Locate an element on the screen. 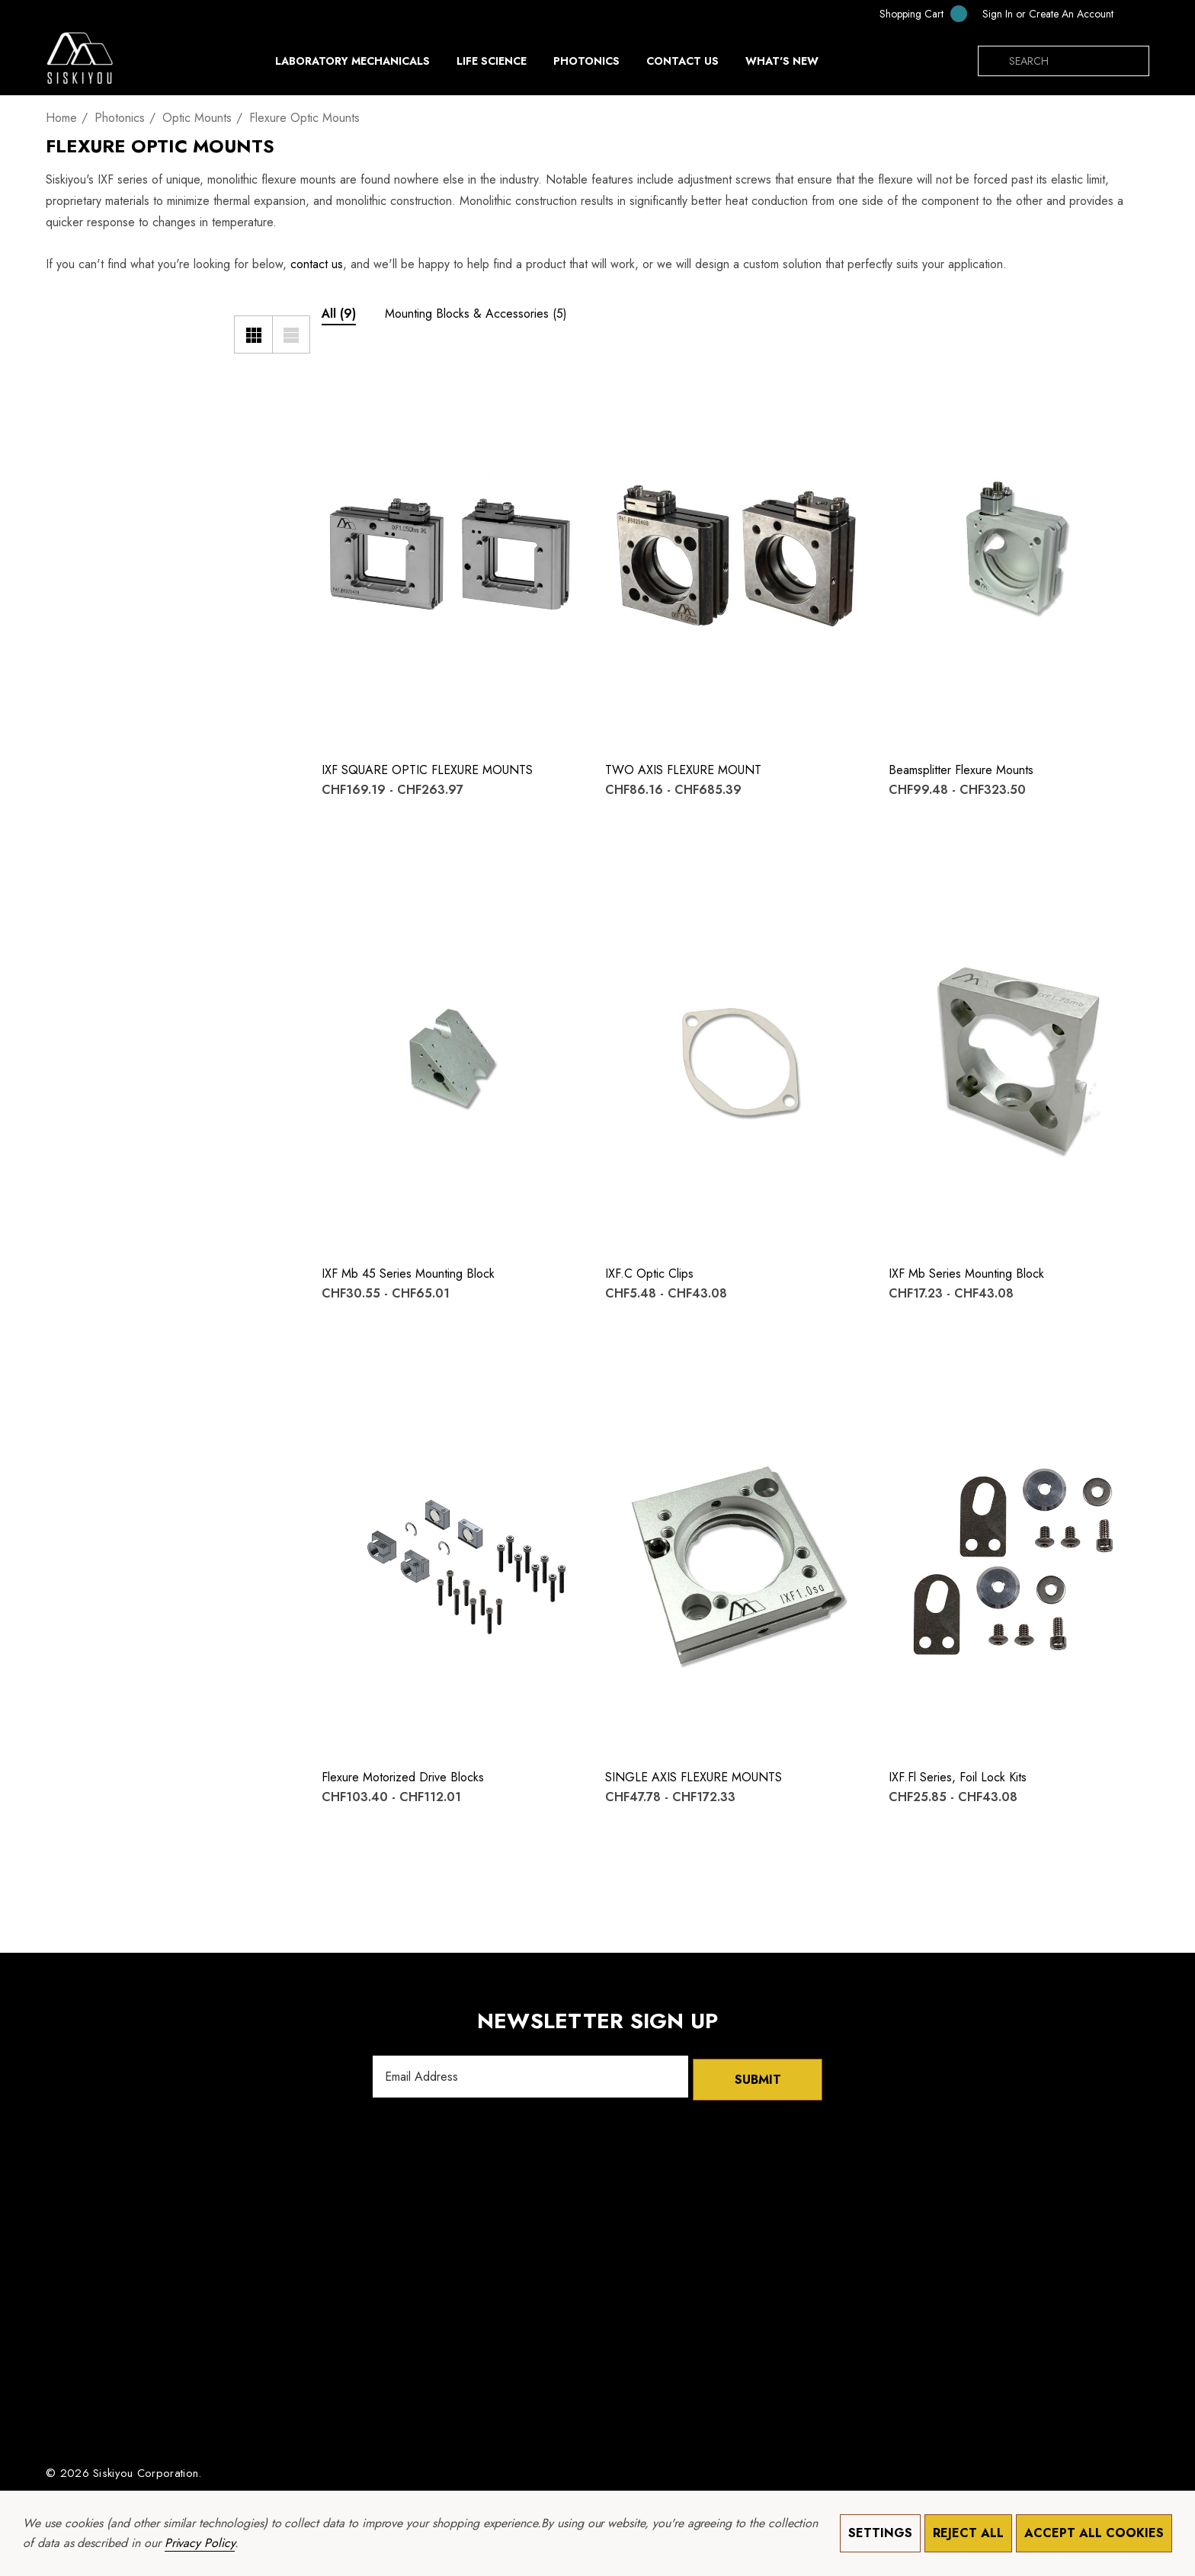 Image resolution: width=1195 pixels, height=2576 pixels. [SINGLE AXIS FLEXURE MOUNTS,Price range from CHF47.78 to CHF172.33] is located at coordinates (735, 1560).